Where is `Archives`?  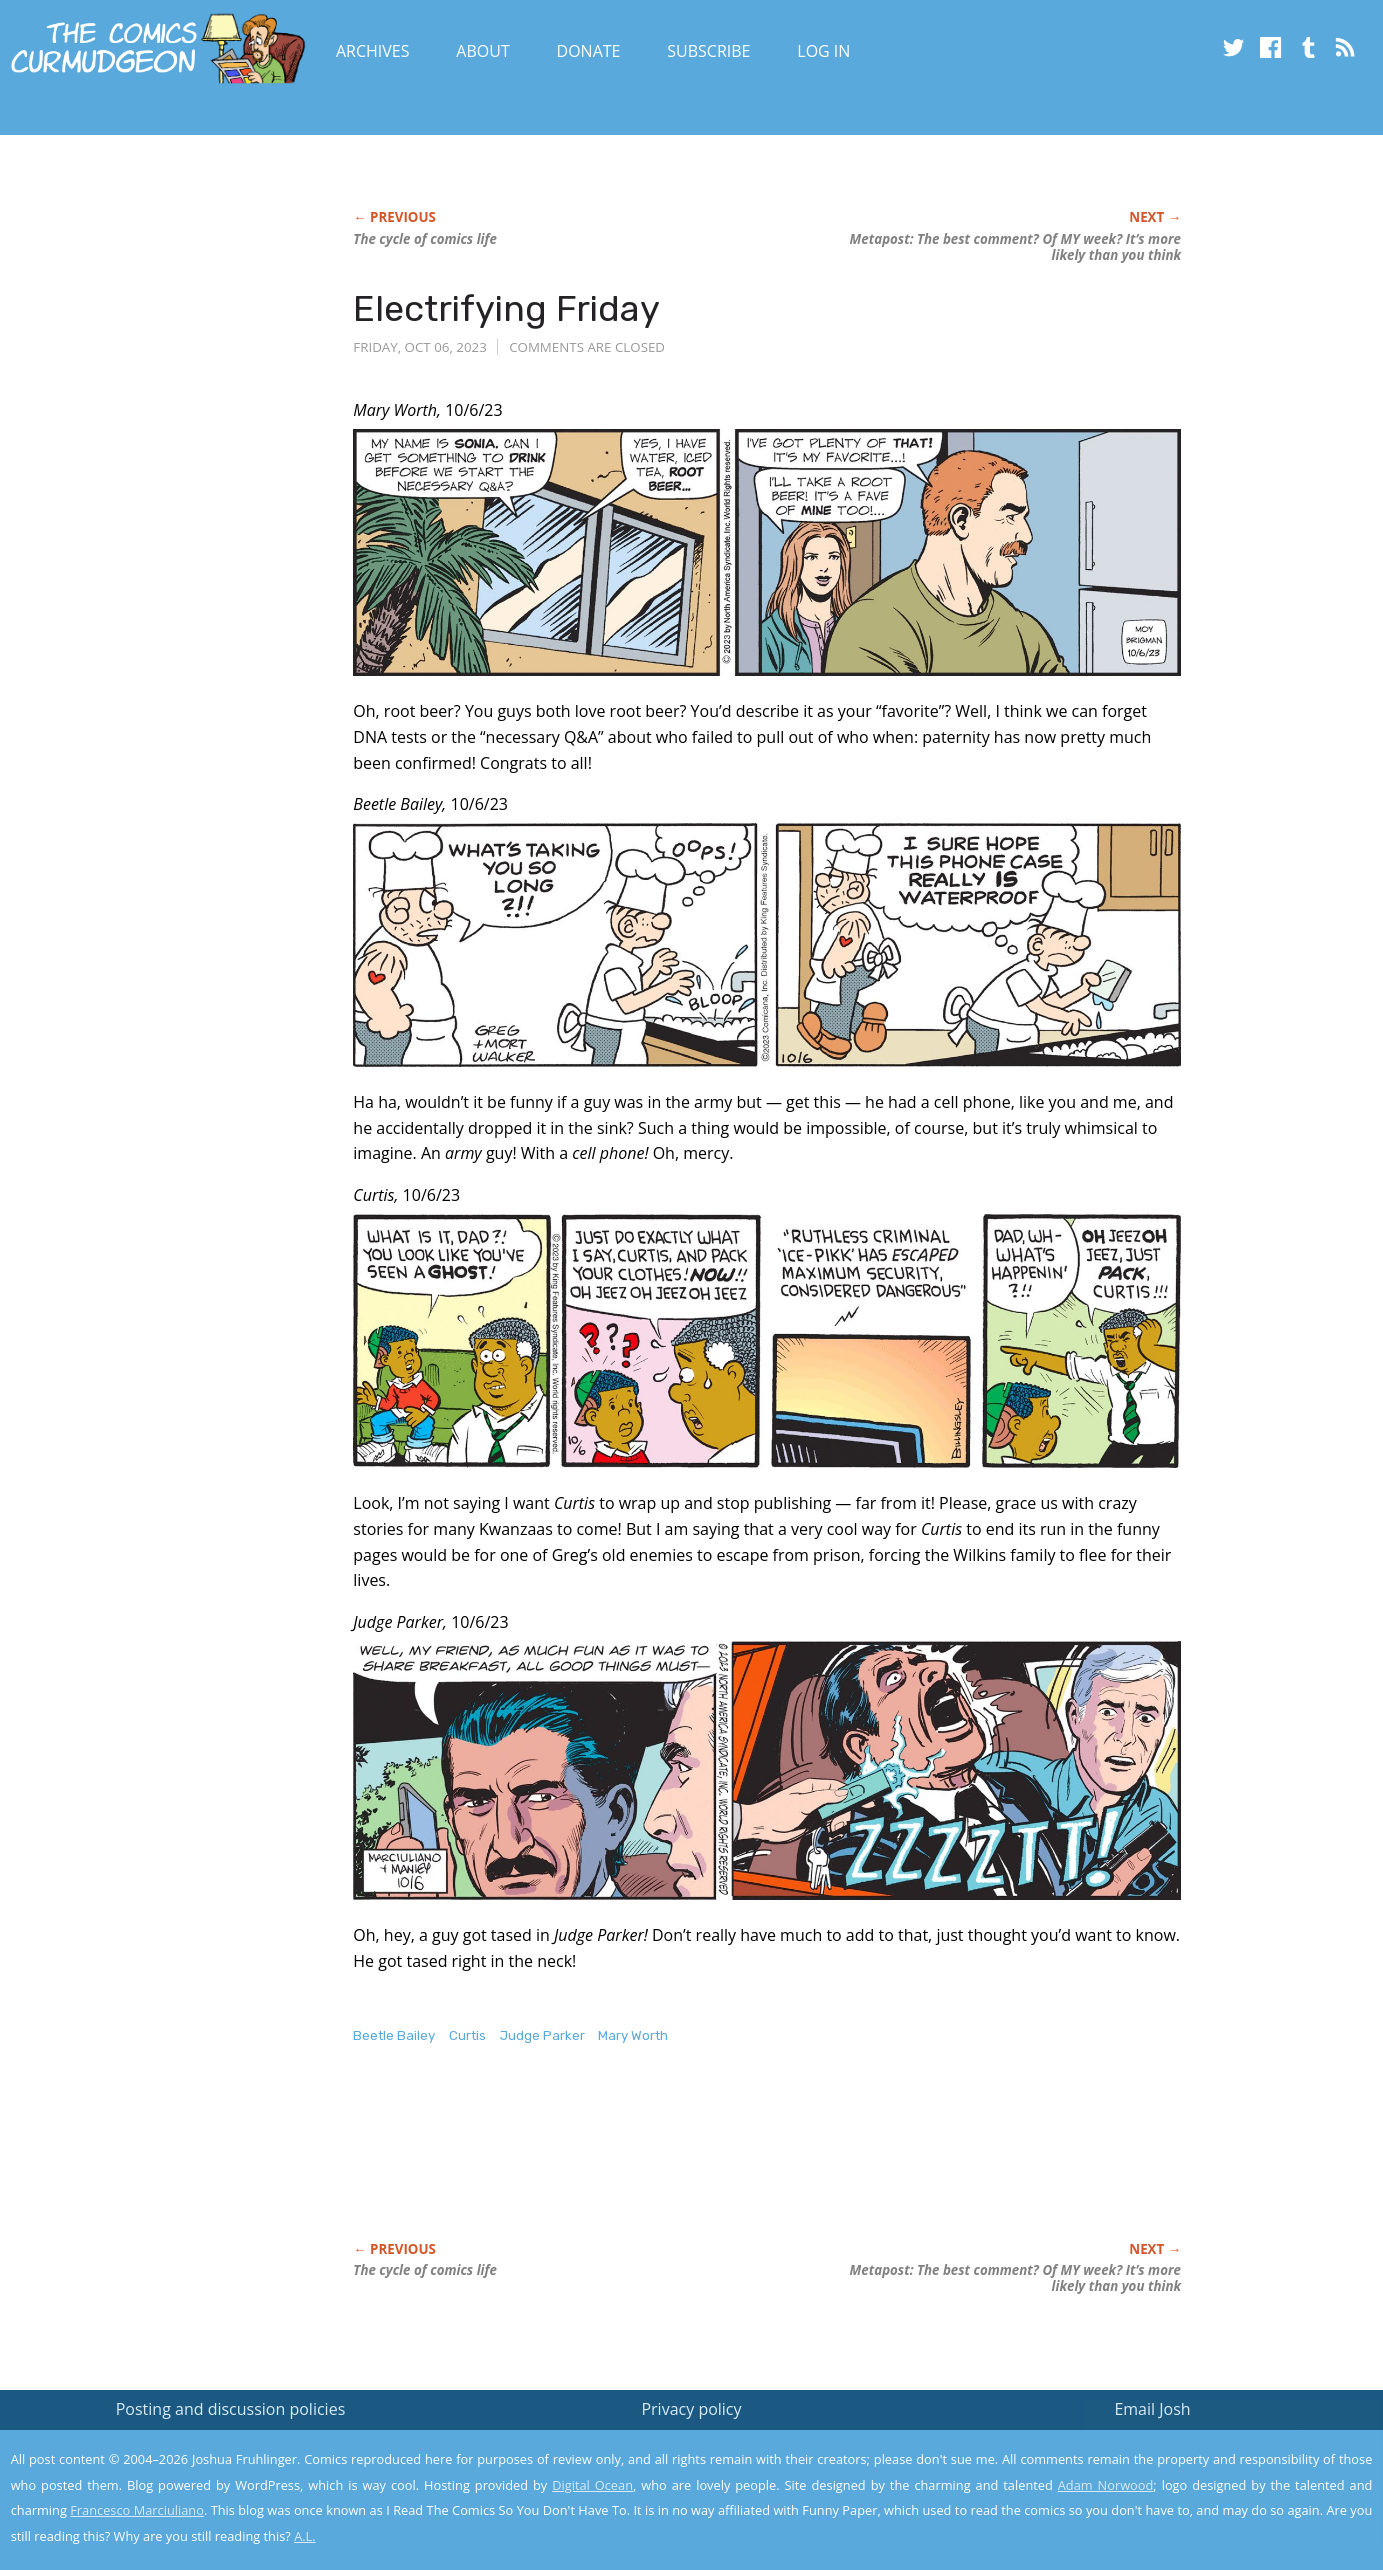 Archives is located at coordinates (373, 51).